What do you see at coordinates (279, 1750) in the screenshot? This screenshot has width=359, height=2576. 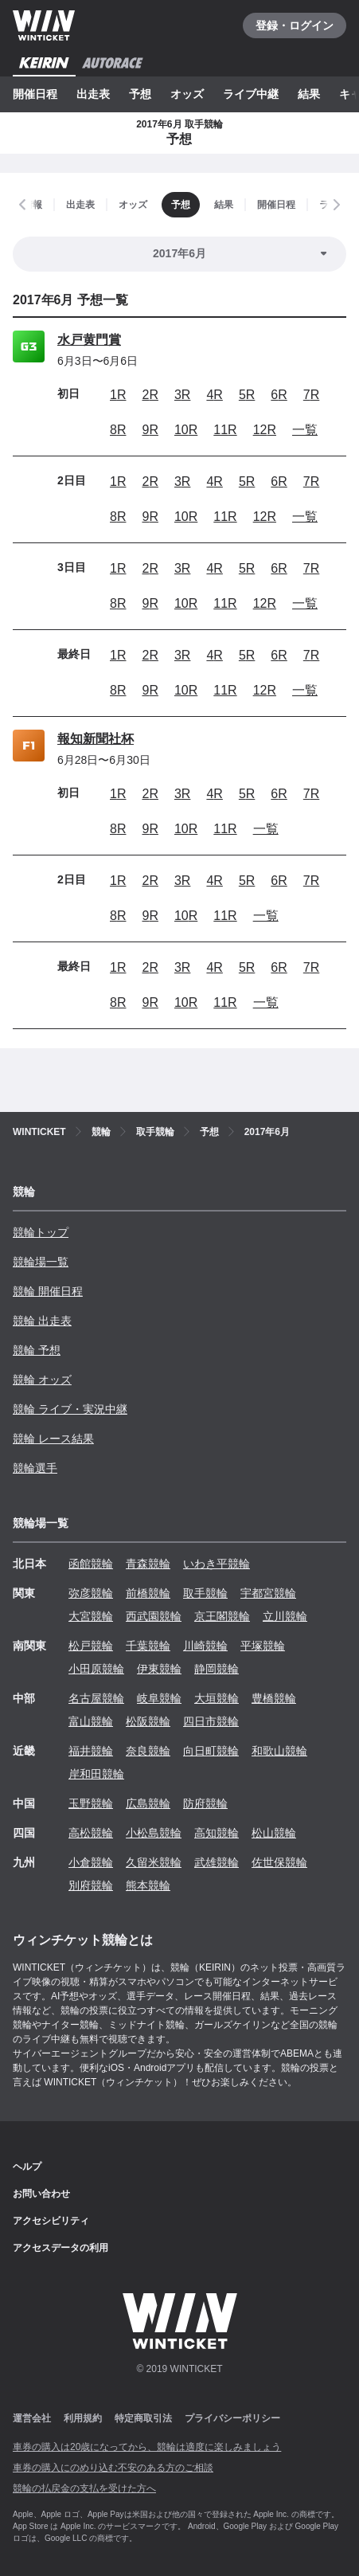 I see `和歌山競輪` at bounding box center [279, 1750].